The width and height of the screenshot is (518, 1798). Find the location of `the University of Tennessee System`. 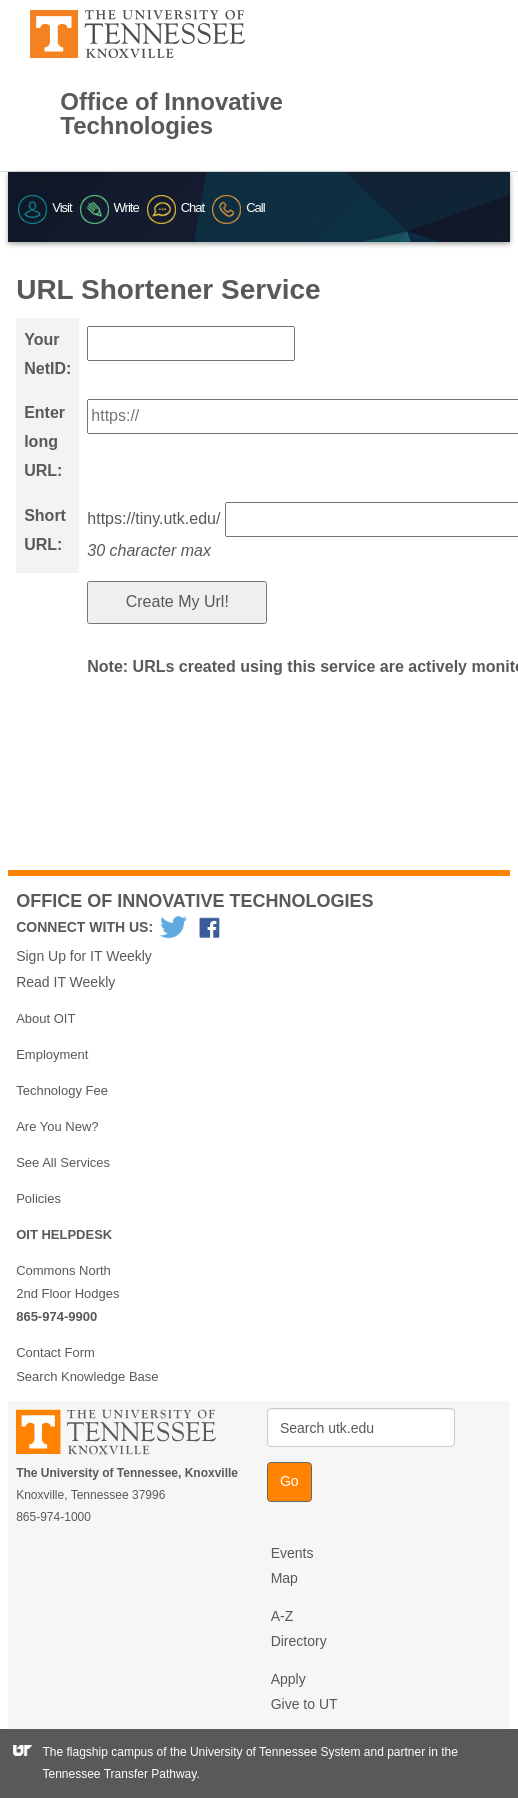

the University of Tennessee System is located at coordinates (265, 1752).